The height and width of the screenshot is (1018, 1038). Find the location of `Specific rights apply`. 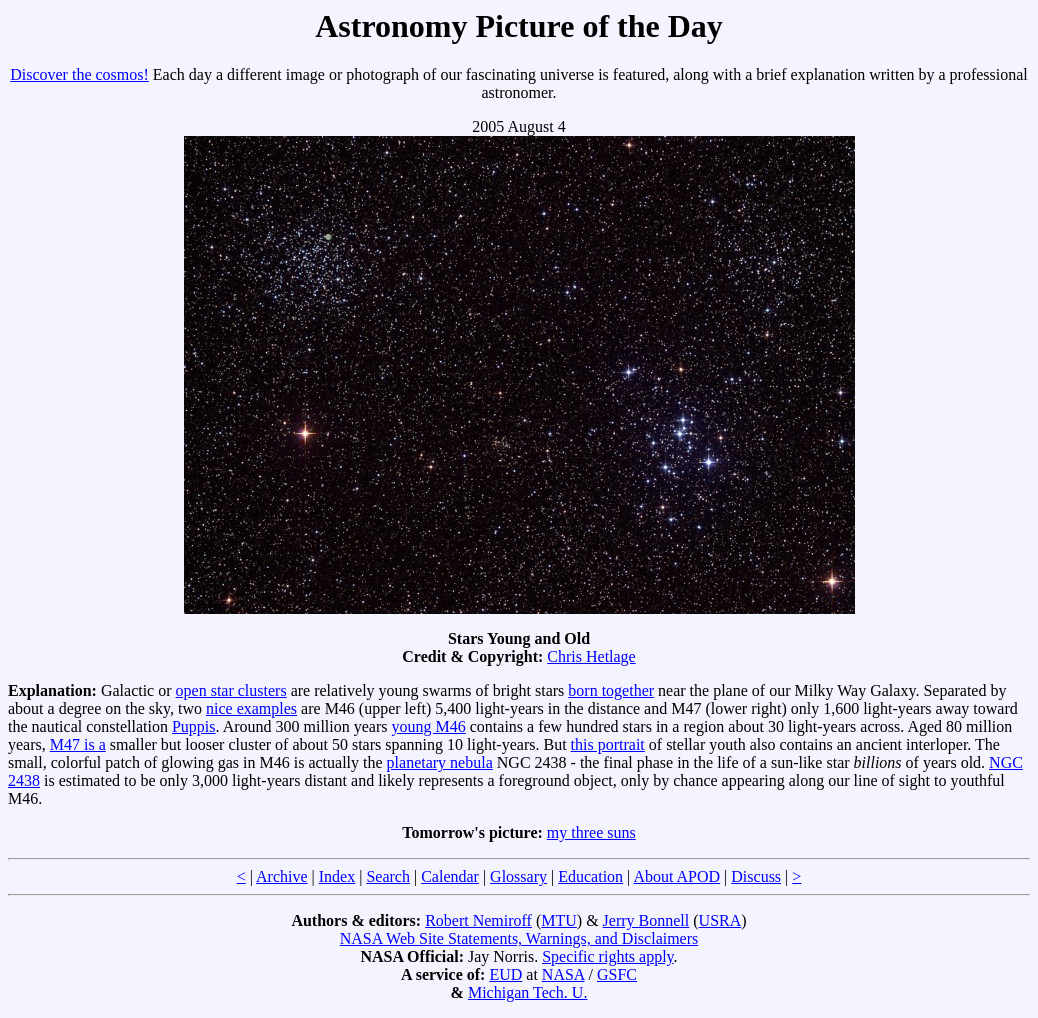

Specific rights apply is located at coordinates (607, 956).